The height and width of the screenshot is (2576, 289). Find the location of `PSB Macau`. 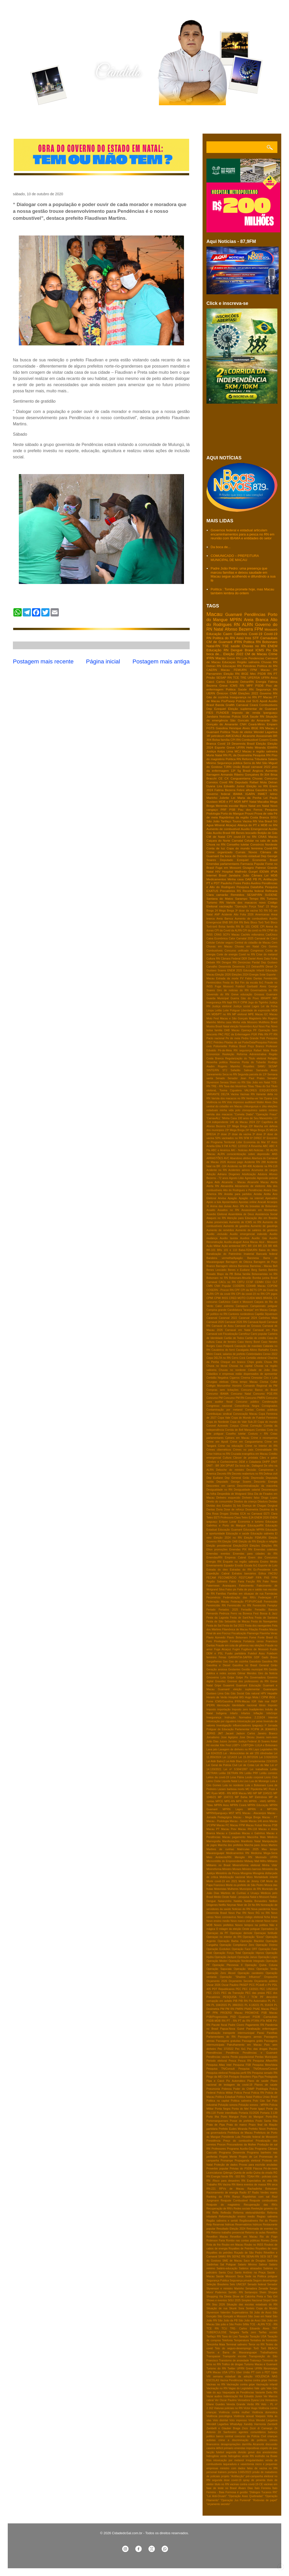

PSB Macau is located at coordinates (269, 2012).